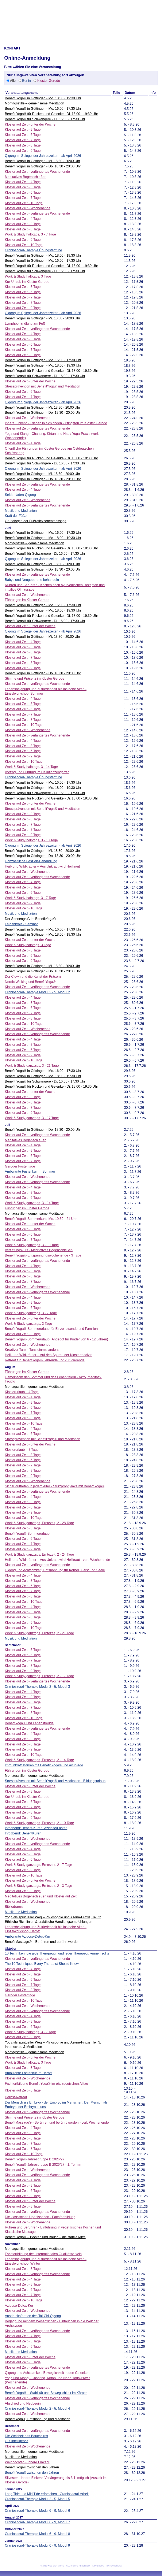  Describe the element at coordinates (37, 992) in the screenshot. I see `Craniosacral-Therapie Modul 2 - 5, Modul 2` at that location.